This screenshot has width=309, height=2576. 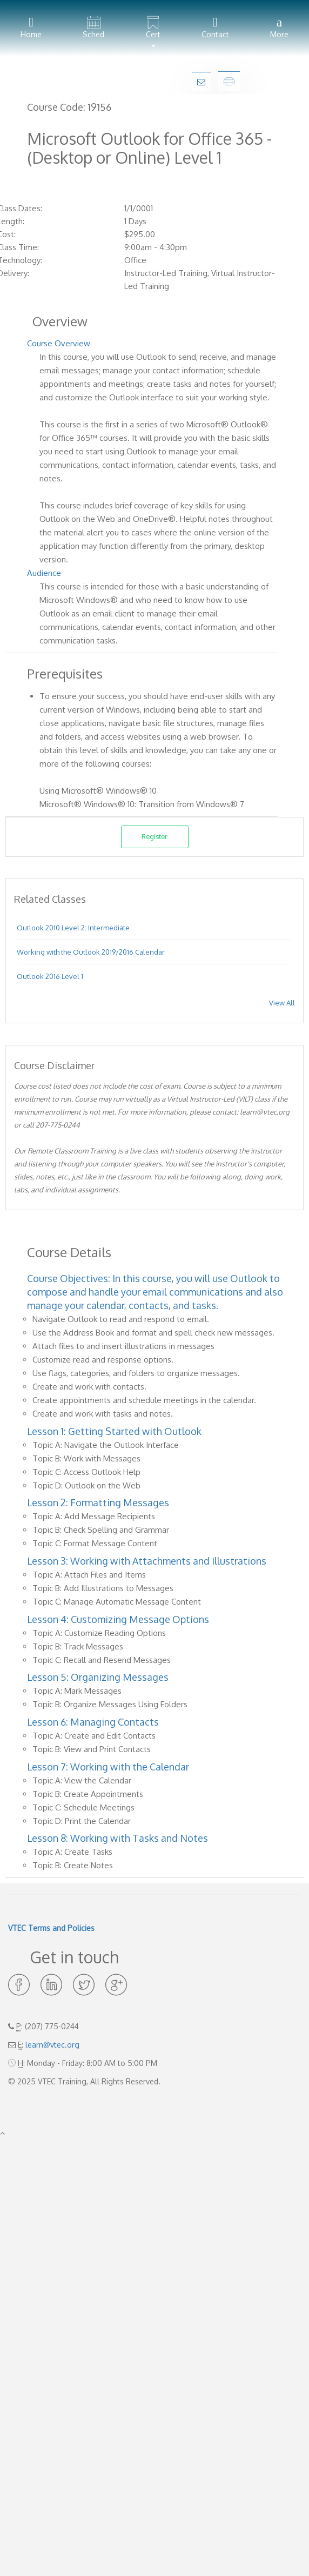 What do you see at coordinates (152, 28) in the screenshot?
I see `[button]` at bounding box center [152, 28].